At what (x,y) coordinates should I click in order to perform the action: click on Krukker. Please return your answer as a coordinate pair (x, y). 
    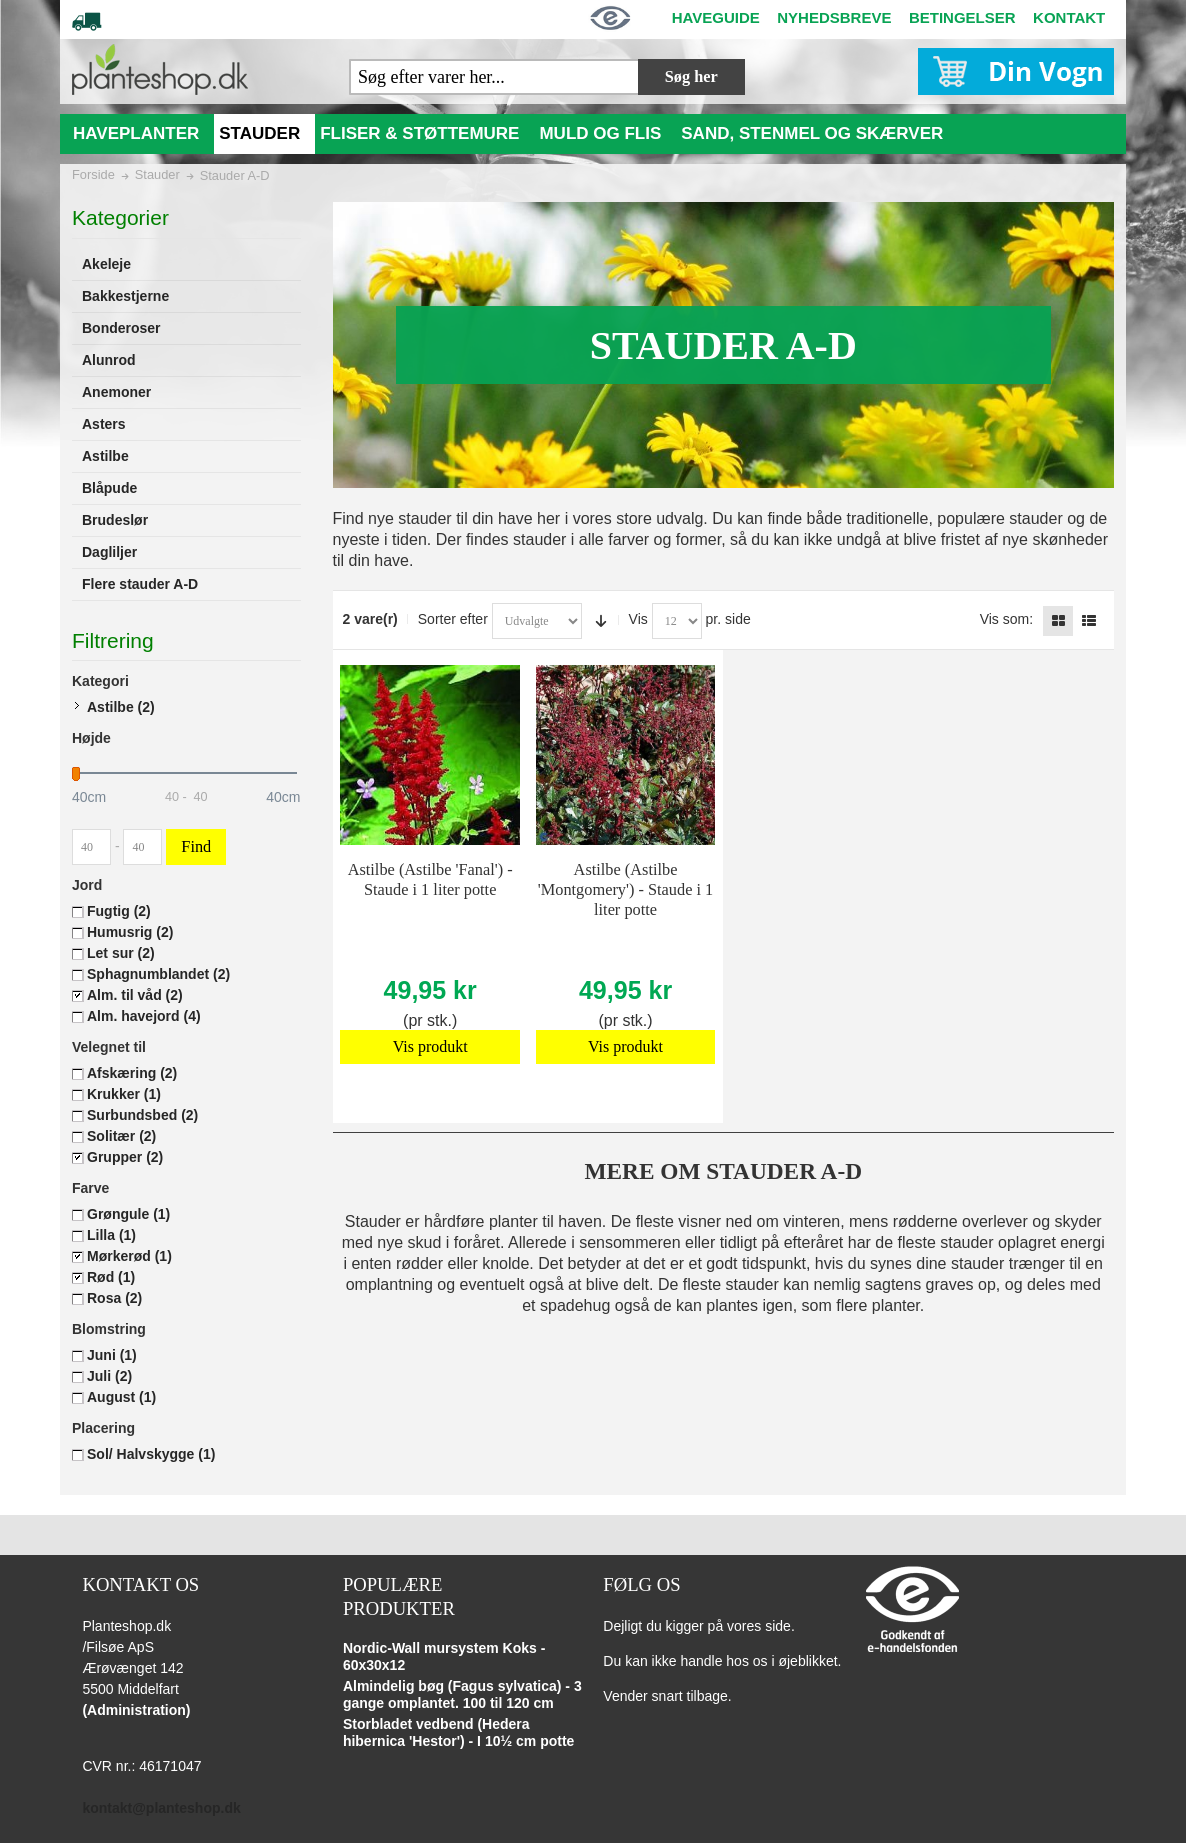
    Looking at the image, I should click on (124, 1094).